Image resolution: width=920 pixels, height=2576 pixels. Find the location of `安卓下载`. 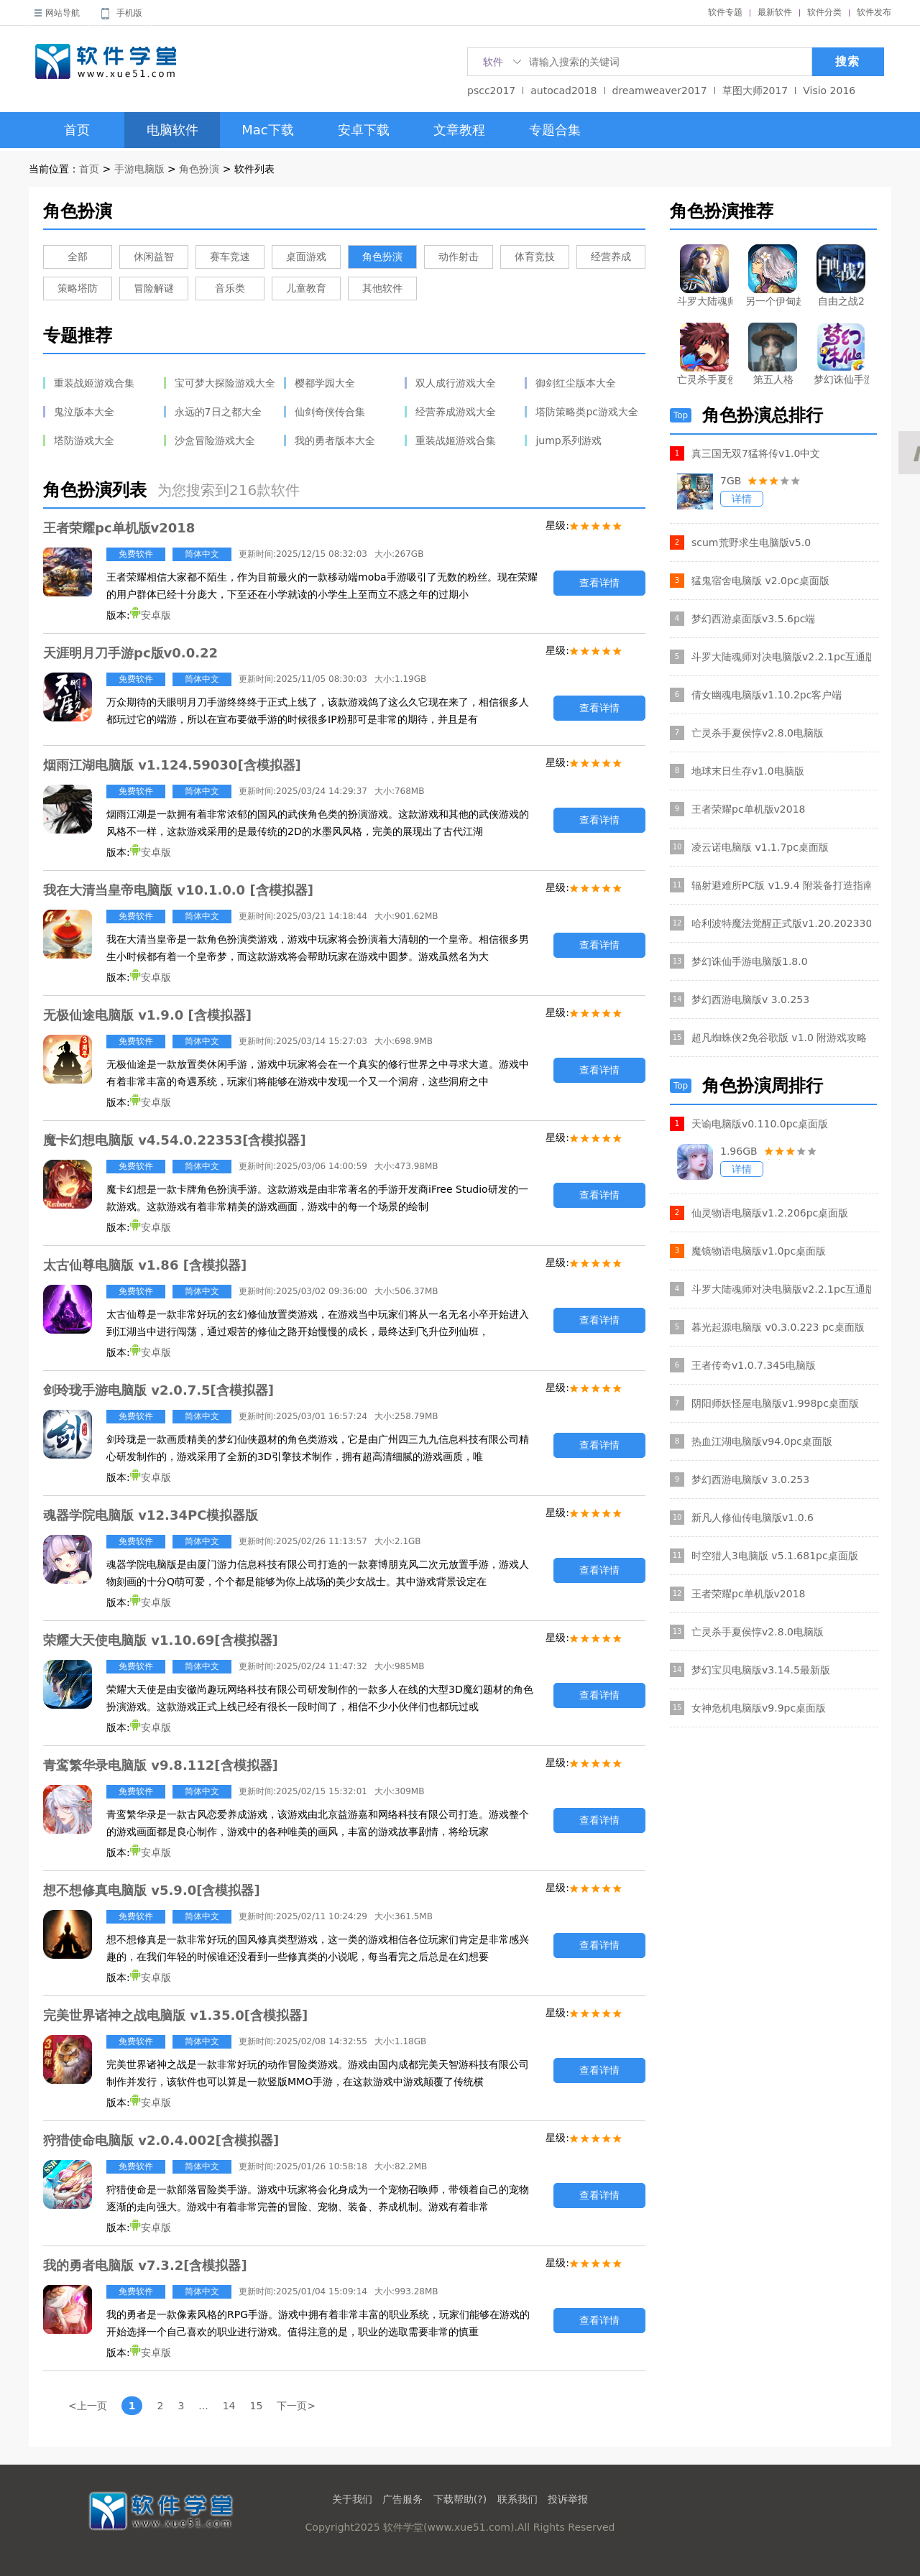

安卓下载 is located at coordinates (364, 129).